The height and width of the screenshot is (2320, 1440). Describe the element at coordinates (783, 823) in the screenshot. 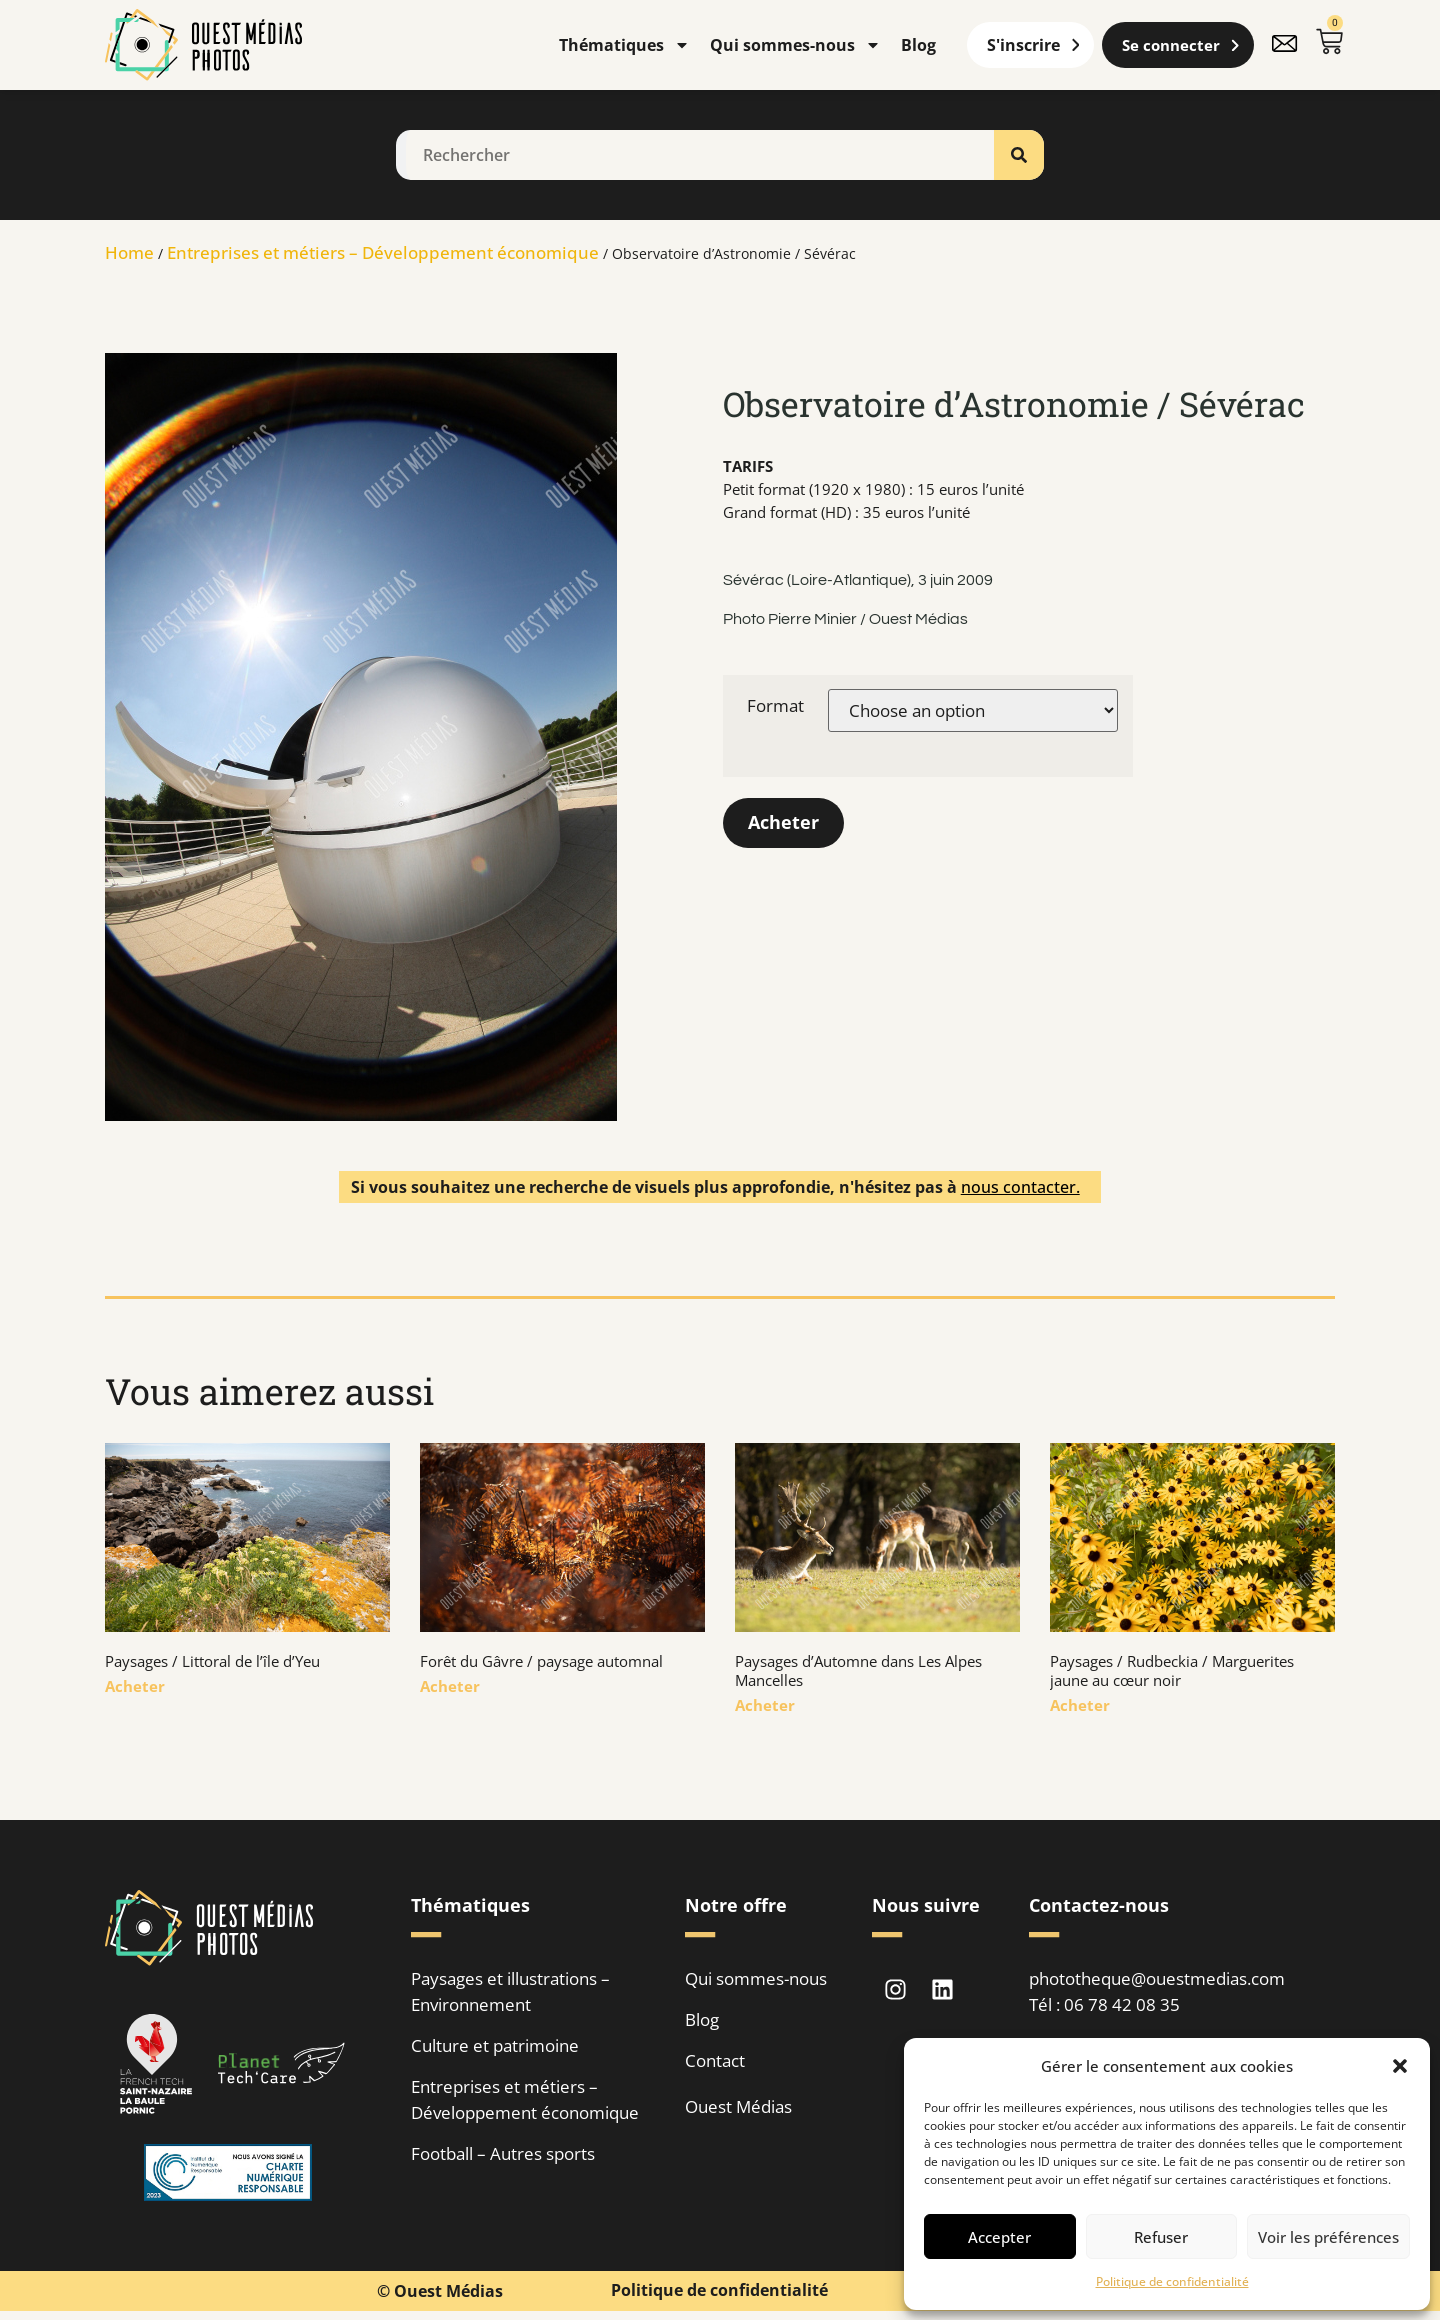

I see `Acheter` at that location.